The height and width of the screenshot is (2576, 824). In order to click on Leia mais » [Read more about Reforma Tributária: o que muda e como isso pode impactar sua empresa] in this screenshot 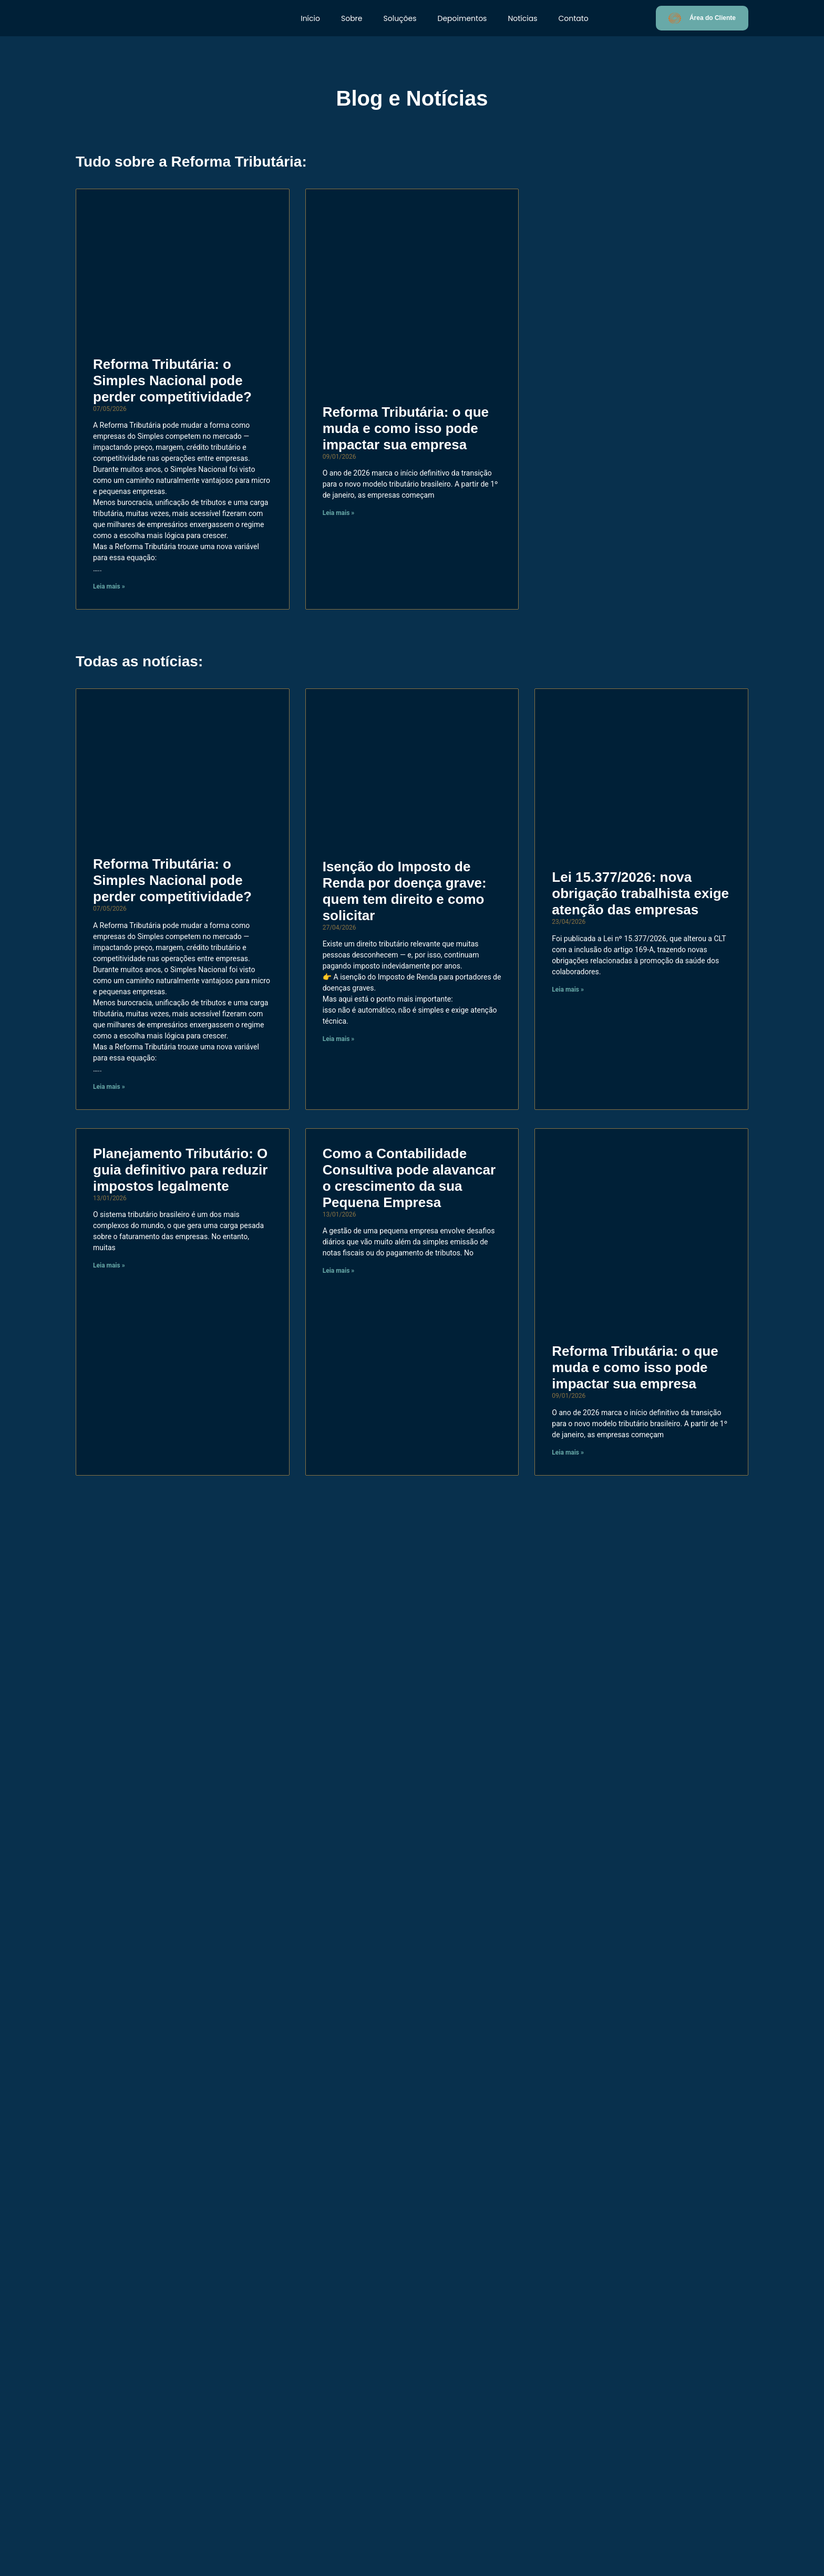, I will do `click(339, 513)`.